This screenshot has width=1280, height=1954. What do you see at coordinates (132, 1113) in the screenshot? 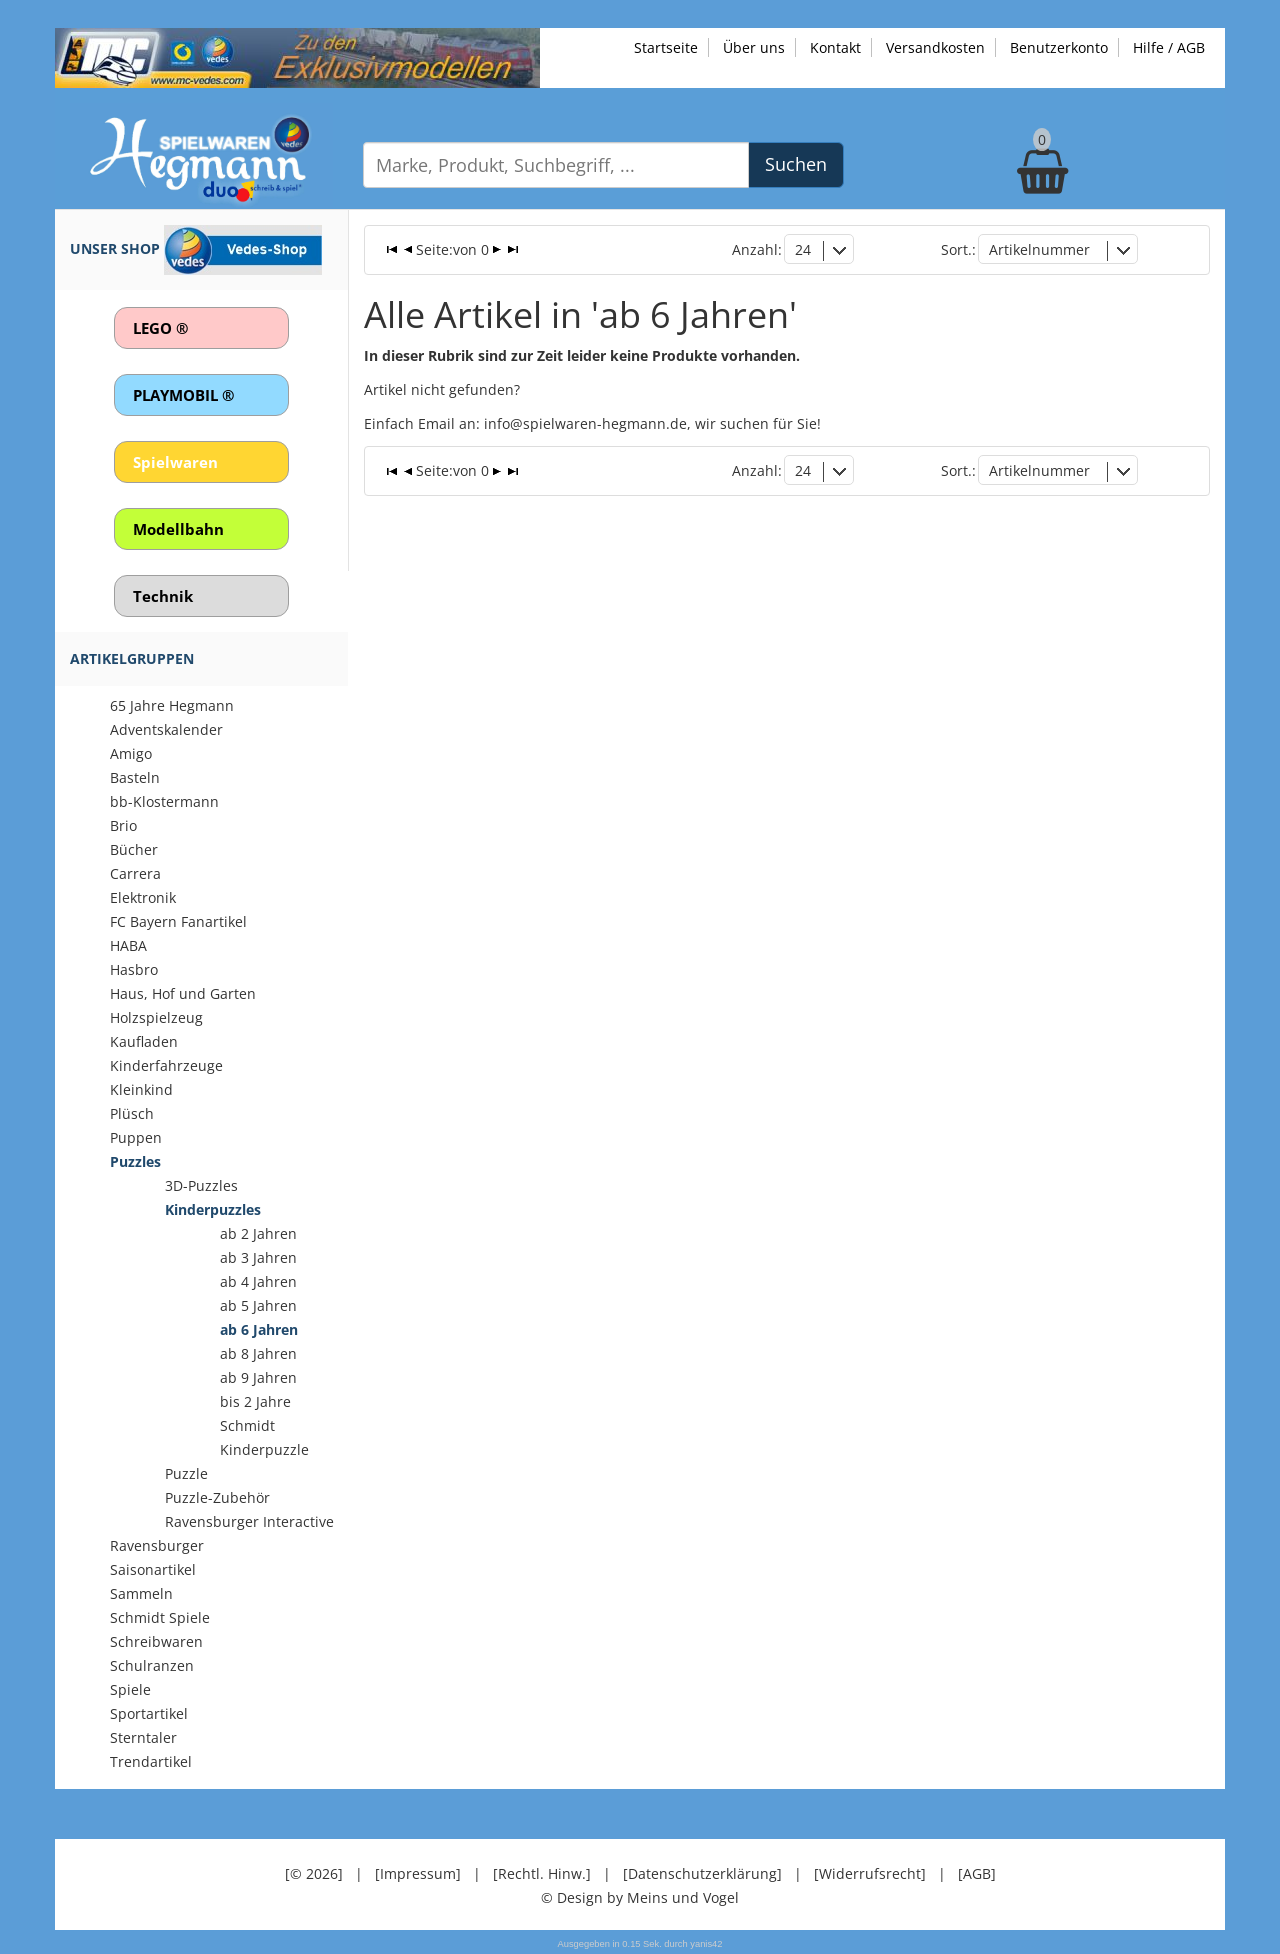
I see `Plüsch` at bounding box center [132, 1113].